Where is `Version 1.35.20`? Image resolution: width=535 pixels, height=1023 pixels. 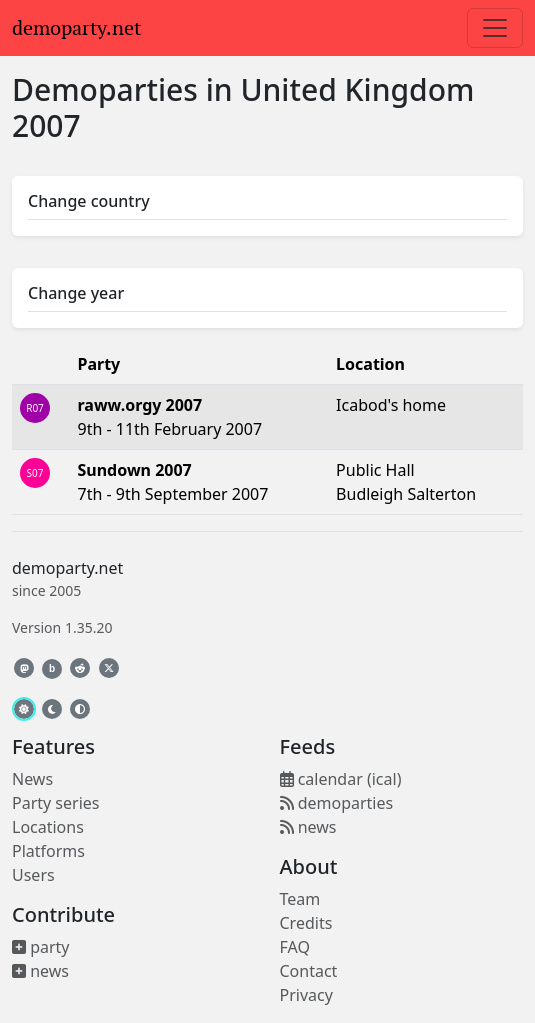
Version 1.35.20 is located at coordinates (62, 627).